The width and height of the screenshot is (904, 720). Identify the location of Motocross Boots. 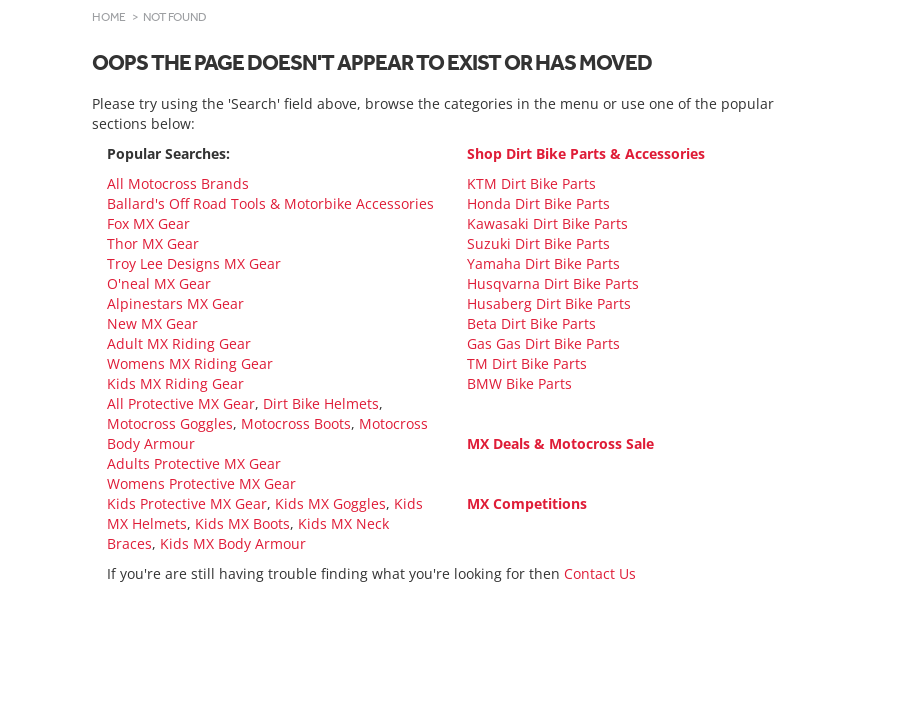
(296, 423).